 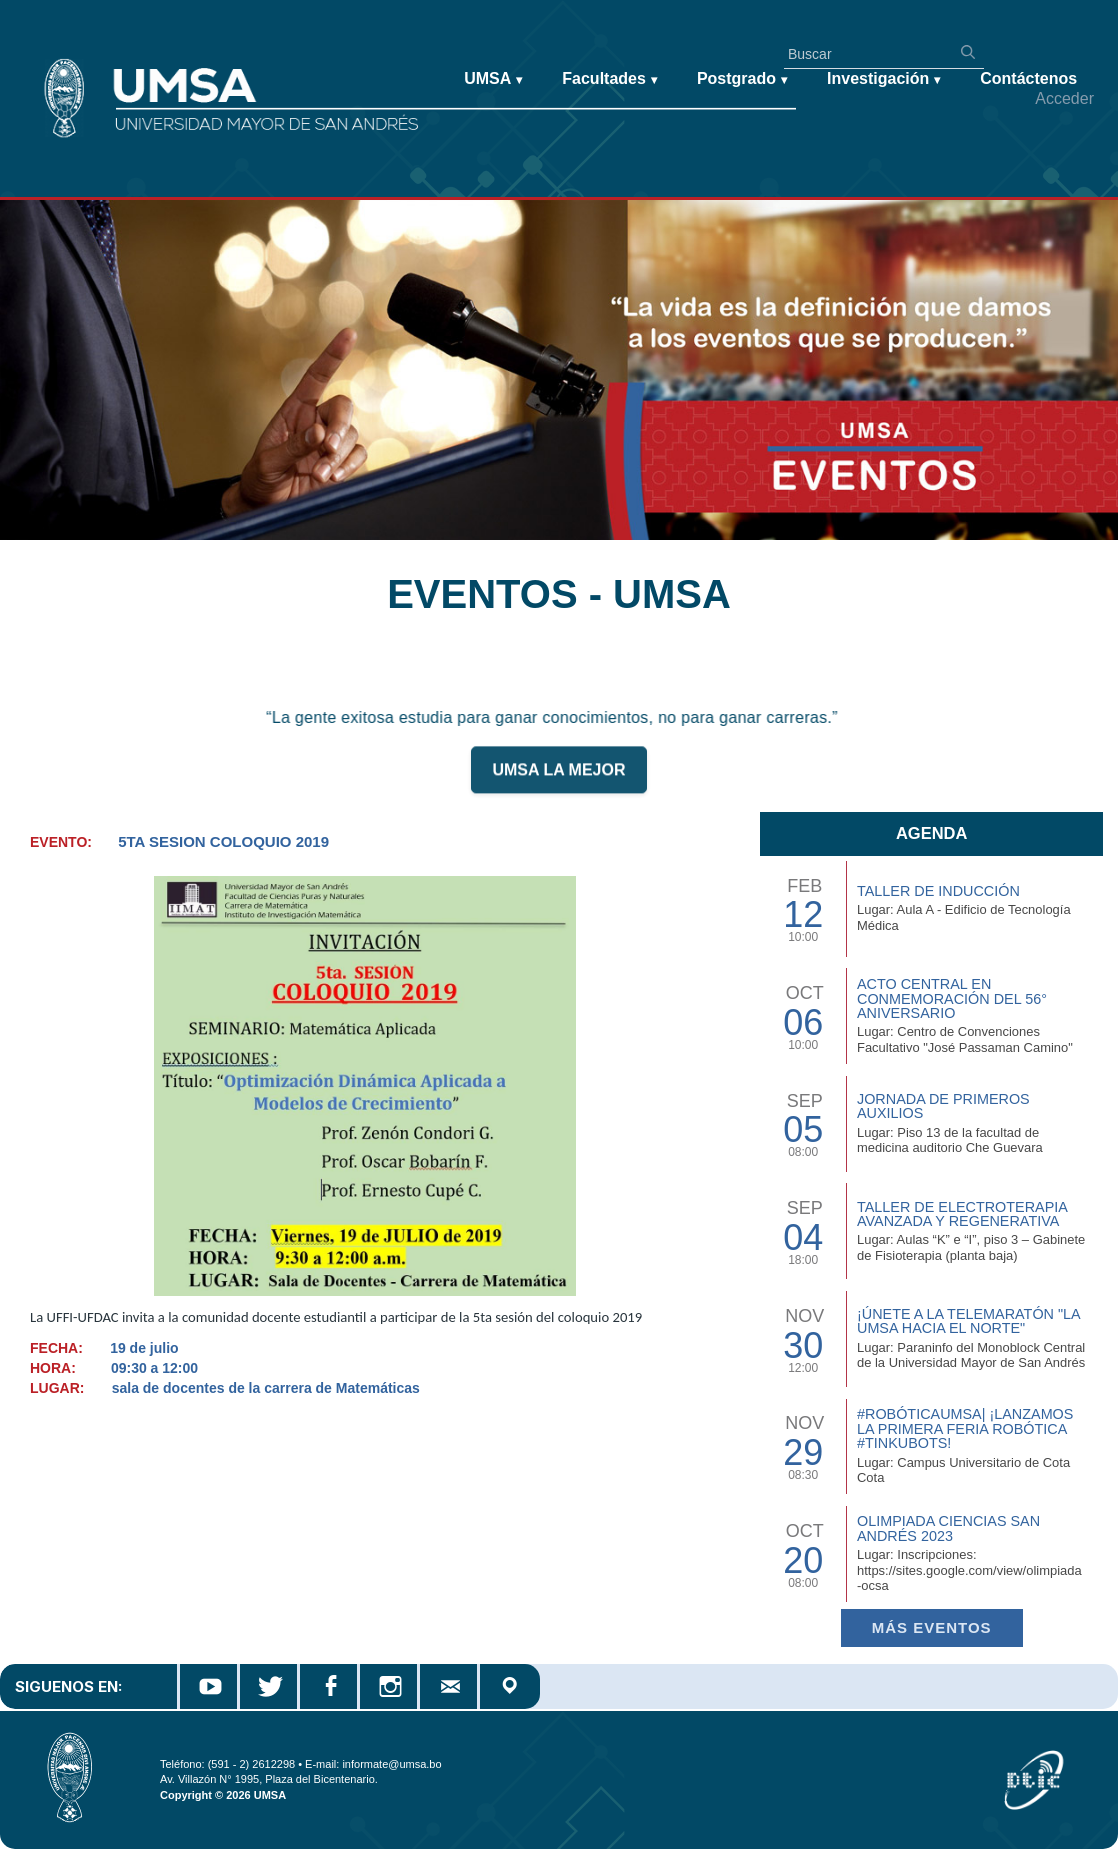 I want to click on #RobóticaUMSA| ¡Lanzamos la primera Feria Robótica #TinkuBots!, so click(x=965, y=1428).